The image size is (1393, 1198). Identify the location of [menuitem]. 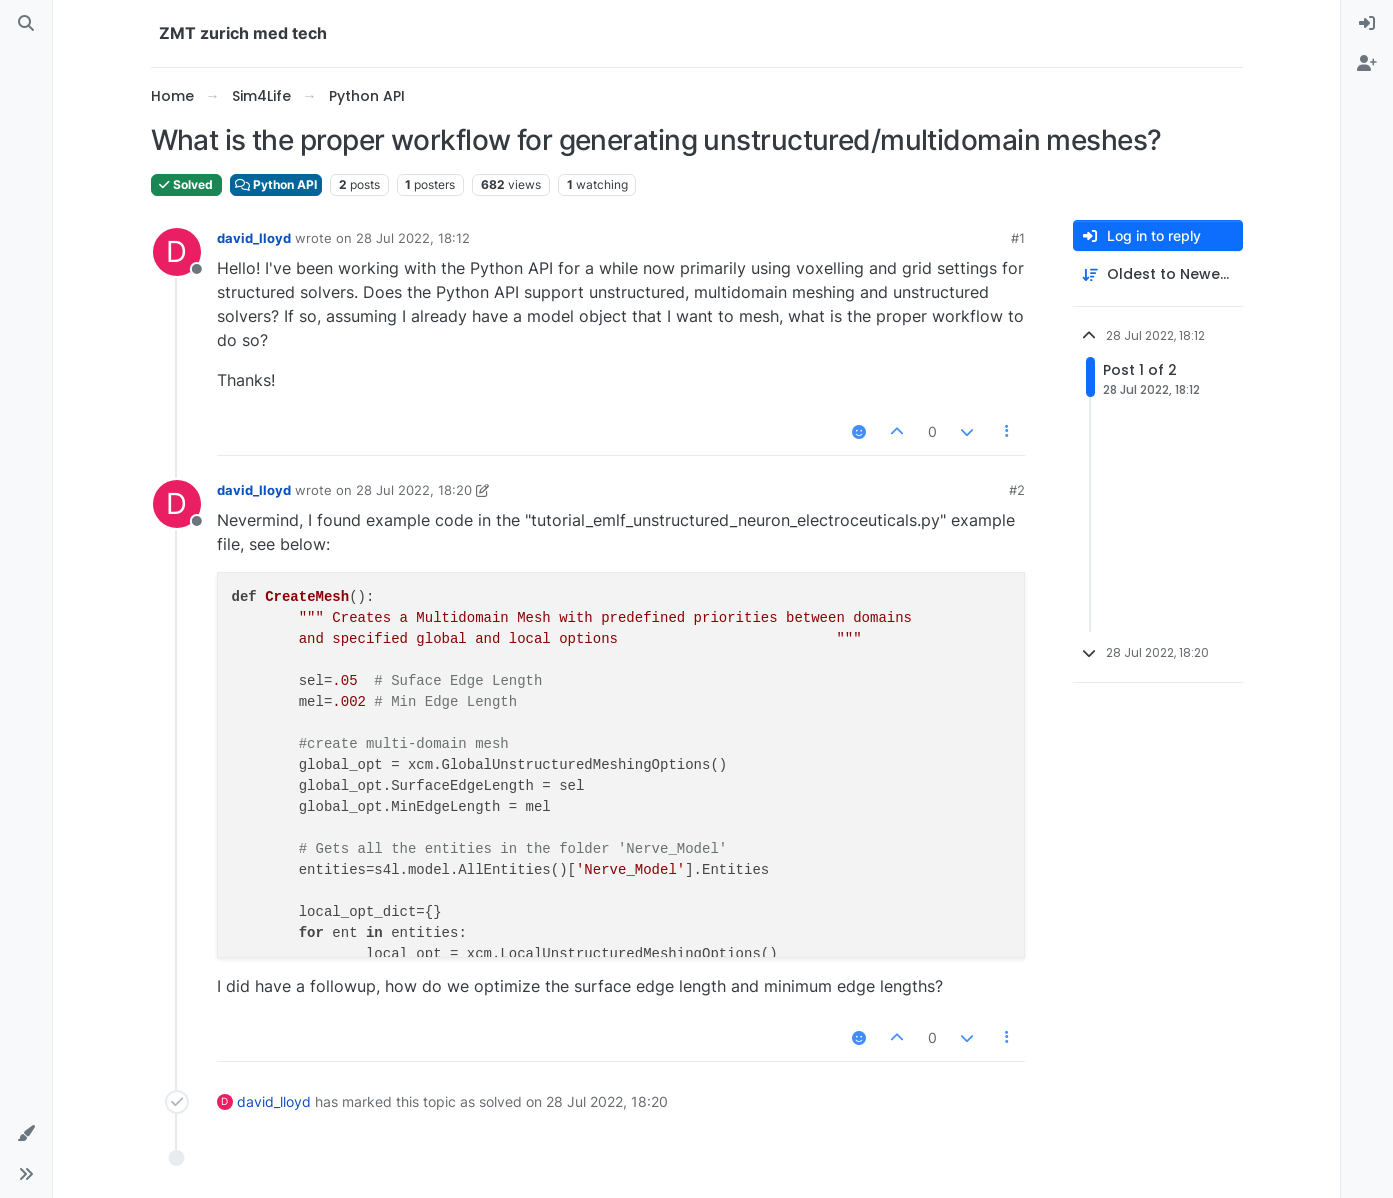
(1367, 24).